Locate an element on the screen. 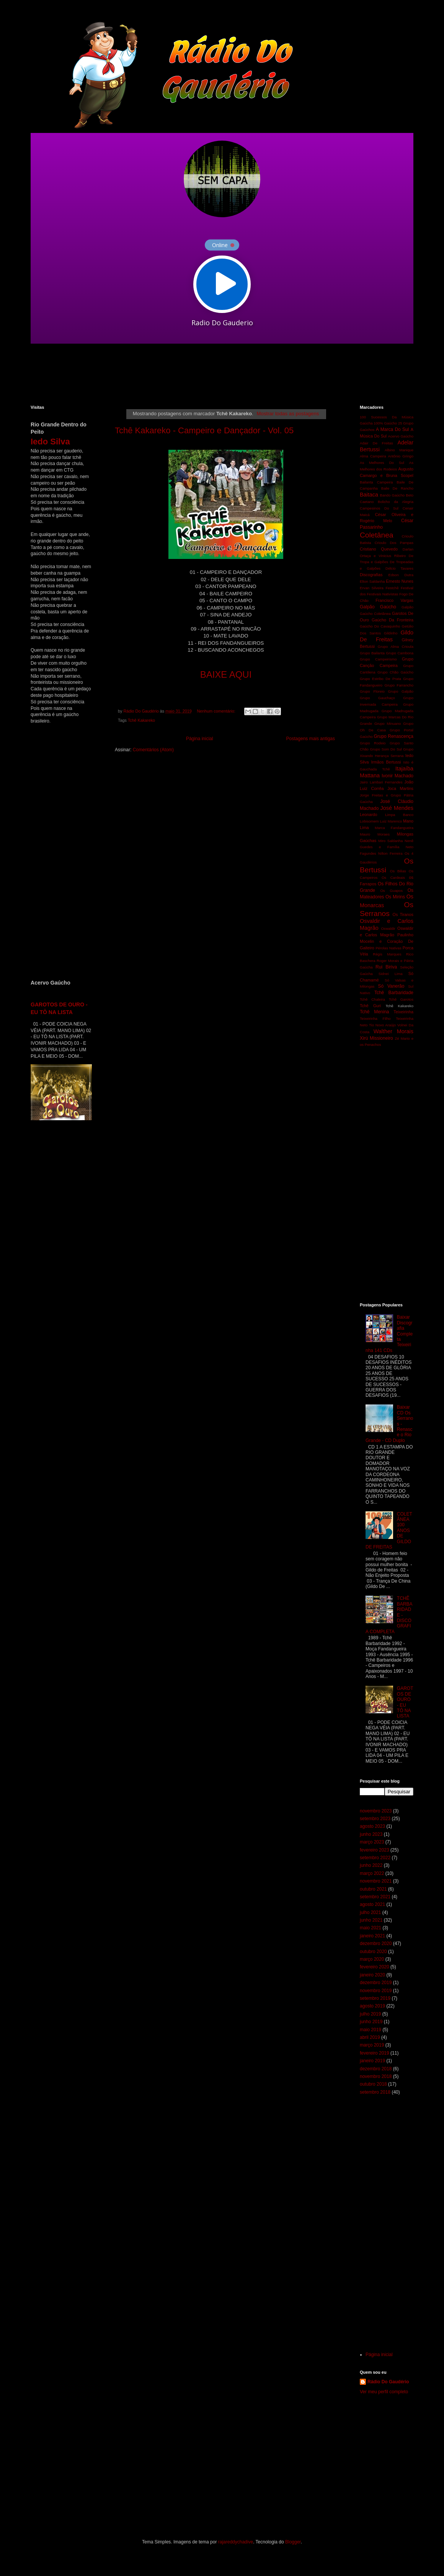 Image resolution: width=444 pixels, height=2576 pixels. Bolicho da Alegria is located at coordinates (395, 502).